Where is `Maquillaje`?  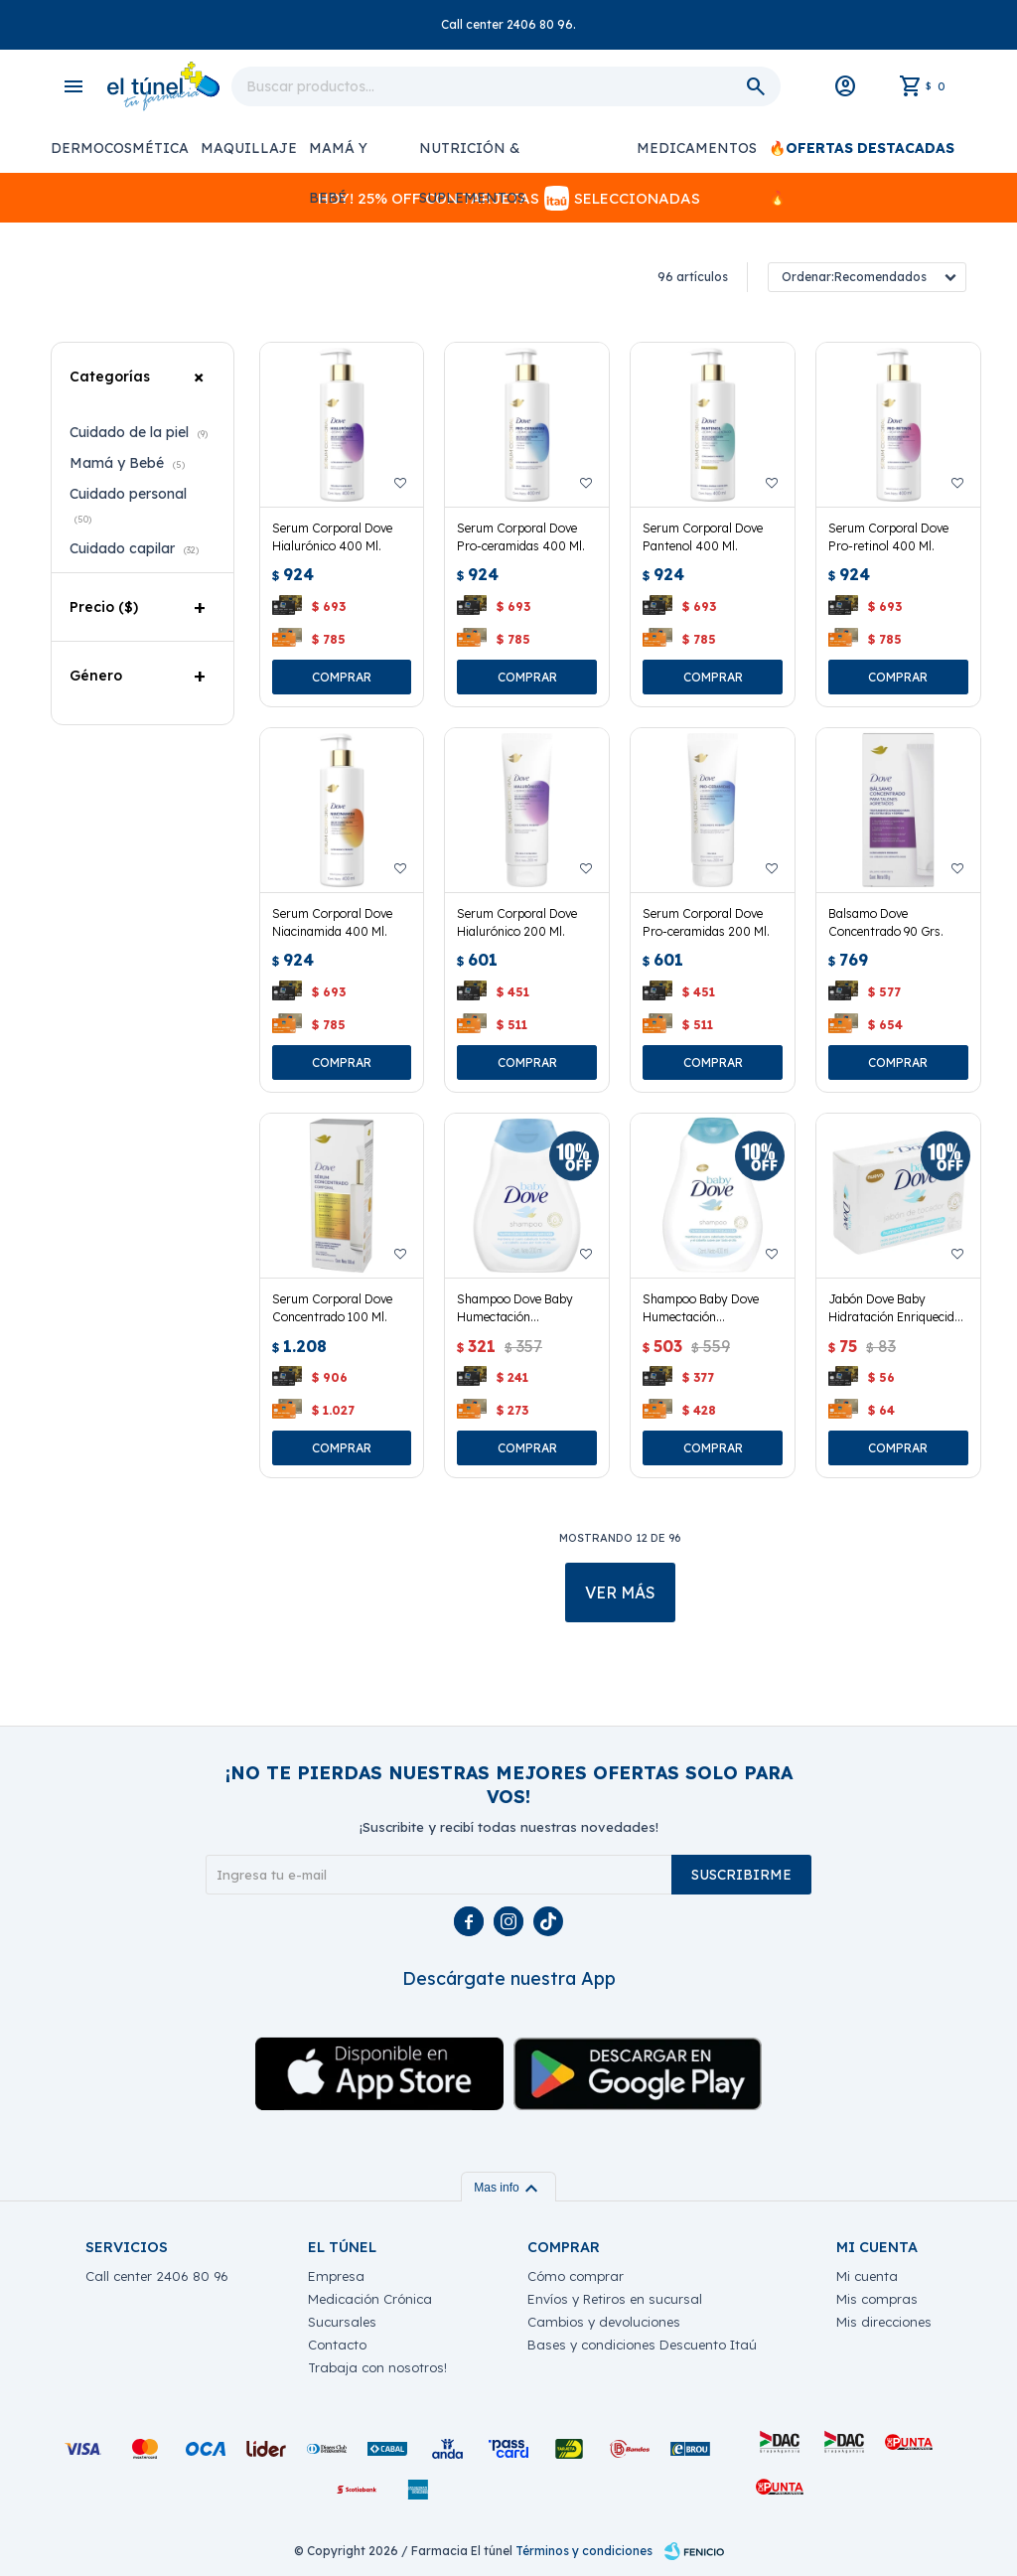
Maquillaje is located at coordinates (249, 148).